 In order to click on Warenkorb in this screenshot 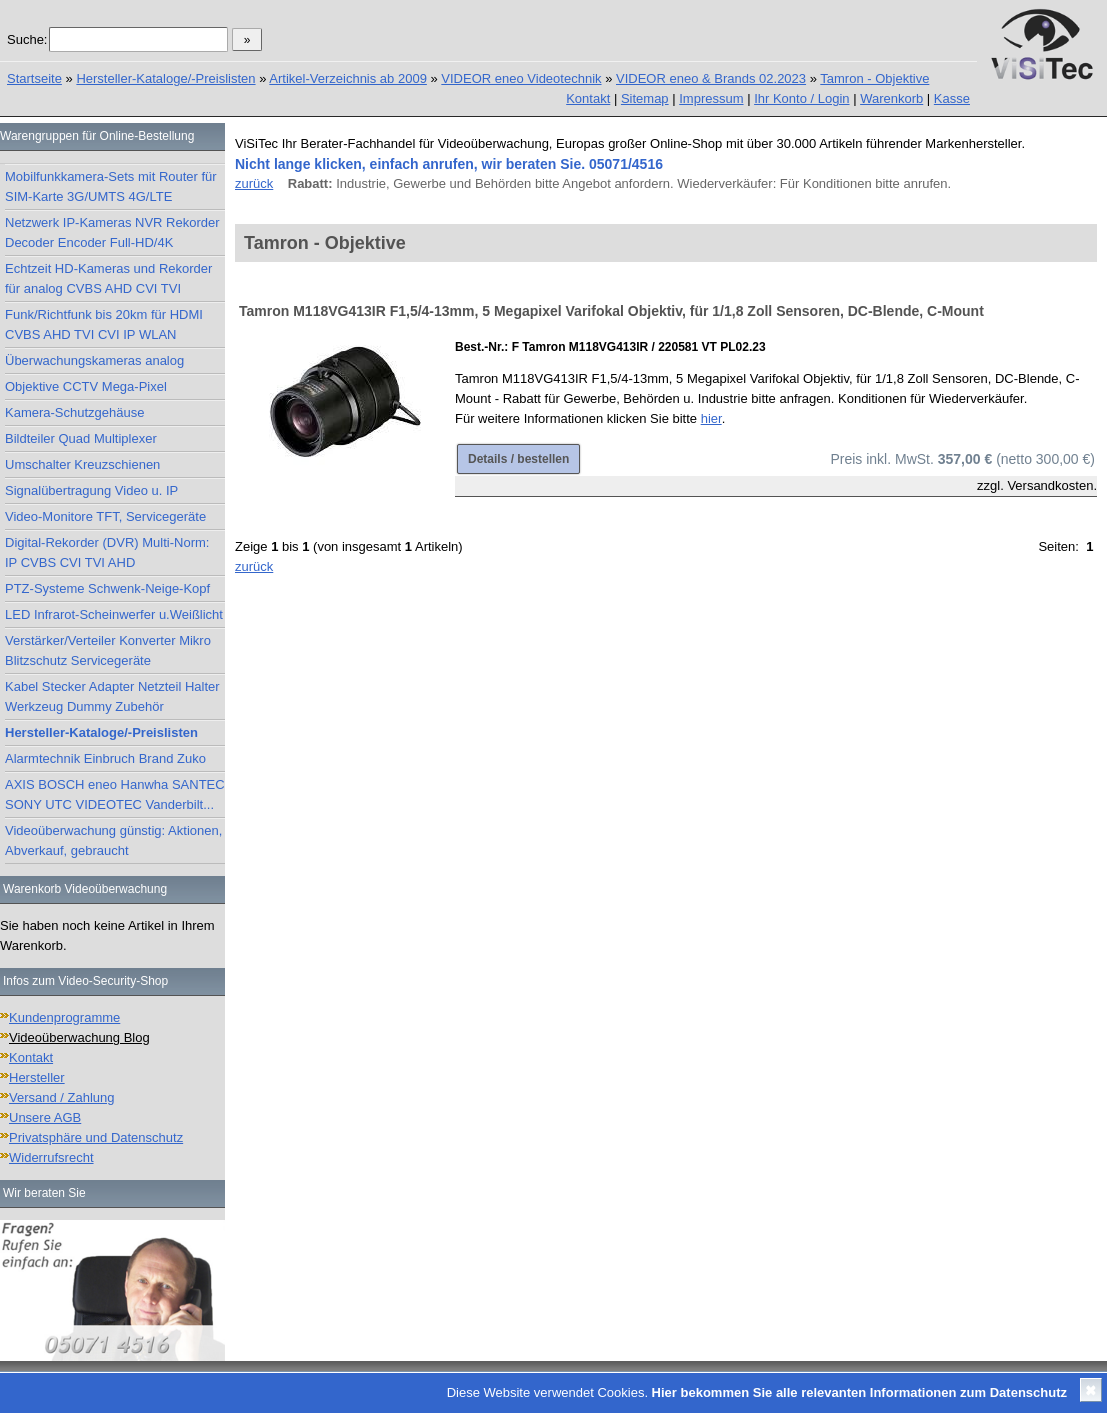, I will do `click(891, 98)`.